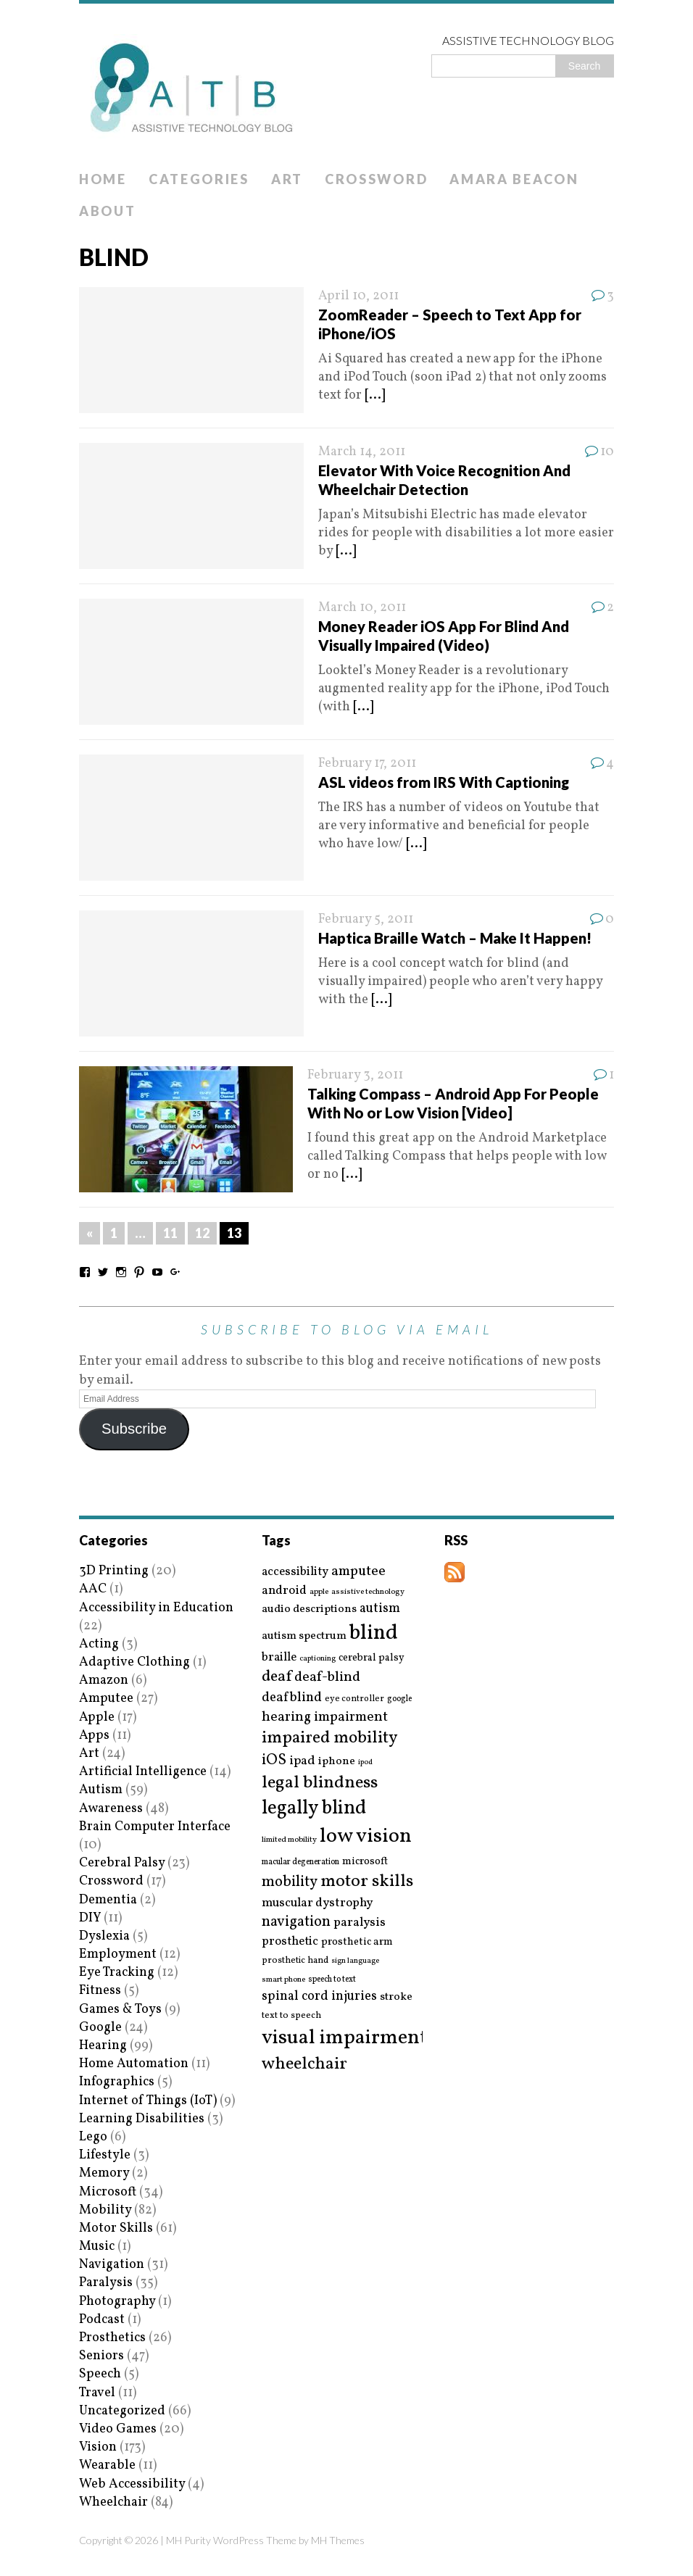 This screenshot has width=693, height=2576. Describe the element at coordinates (290, 1882) in the screenshot. I see `mobility [mobility (43 items)]` at that location.